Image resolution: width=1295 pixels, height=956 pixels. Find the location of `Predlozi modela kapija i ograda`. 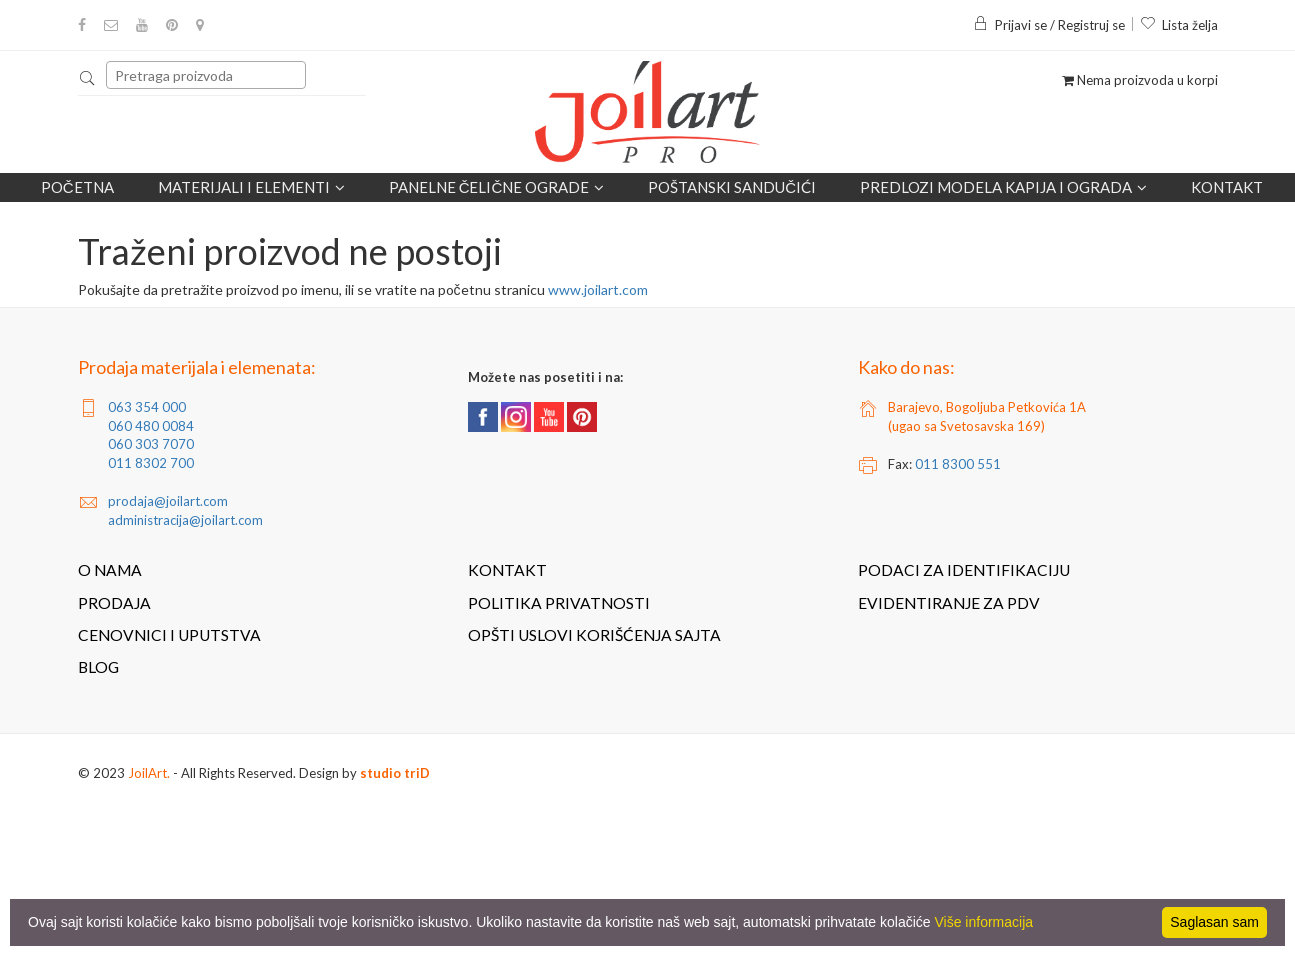

Predlozi modela kapija i ograda is located at coordinates (1003, 187).